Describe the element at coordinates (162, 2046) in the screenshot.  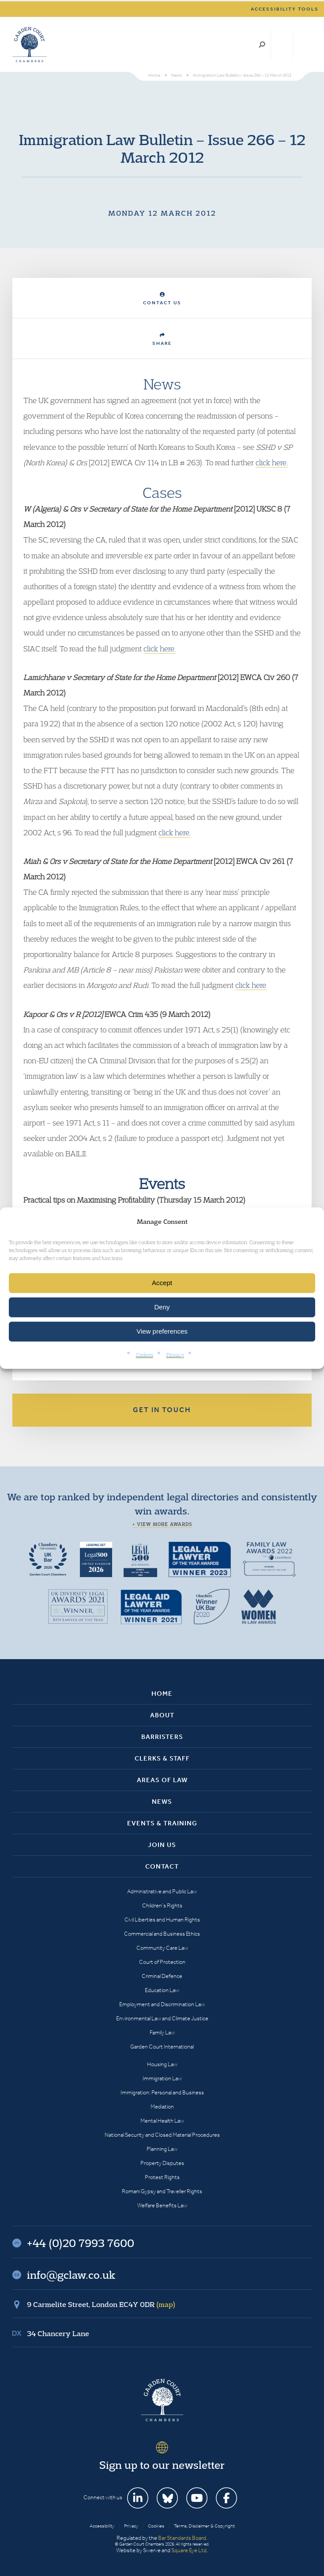
I see `Garden Court International` at that location.